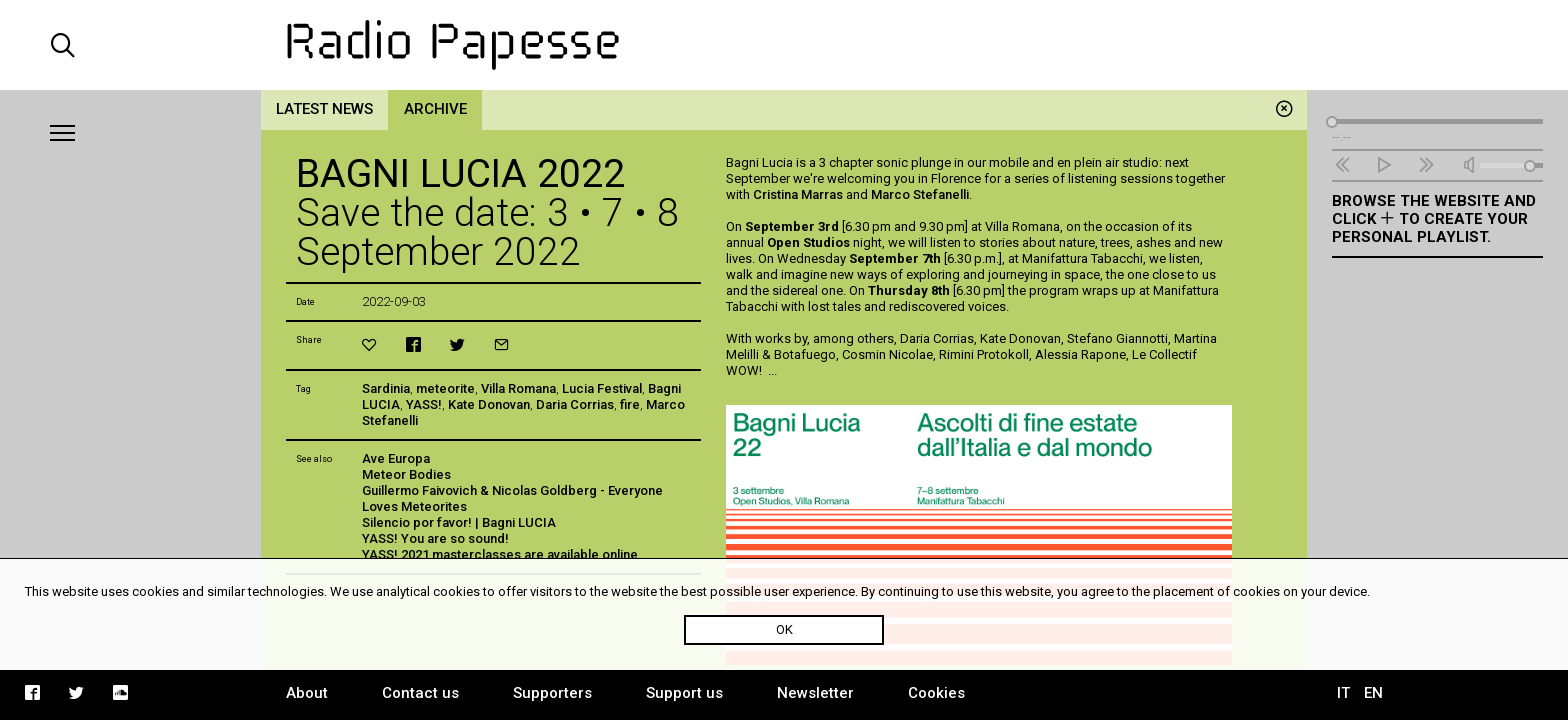 This screenshot has height=720, width=1568. What do you see at coordinates (815, 693) in the screenshot?
I see `Newsletter` at bounding box center [815, 693].